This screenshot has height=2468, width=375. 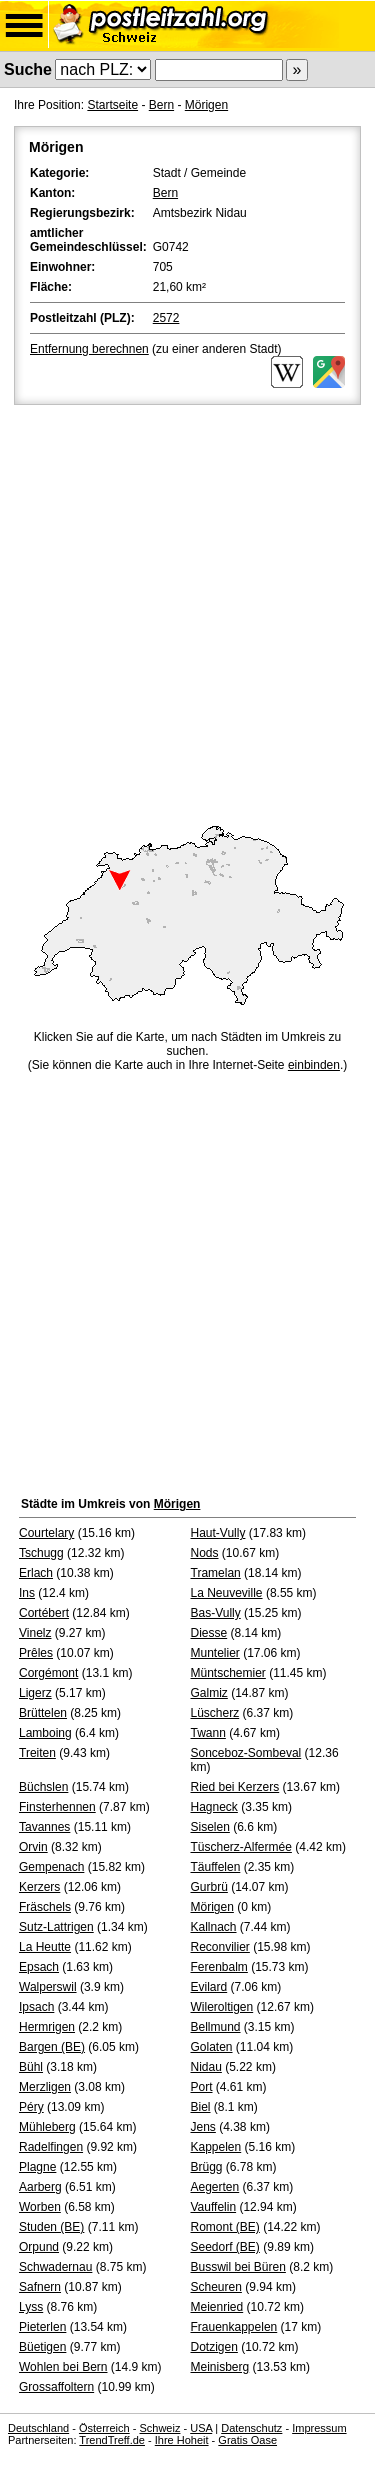 I want to click on [Advertisement], so click(x=187, y=606).